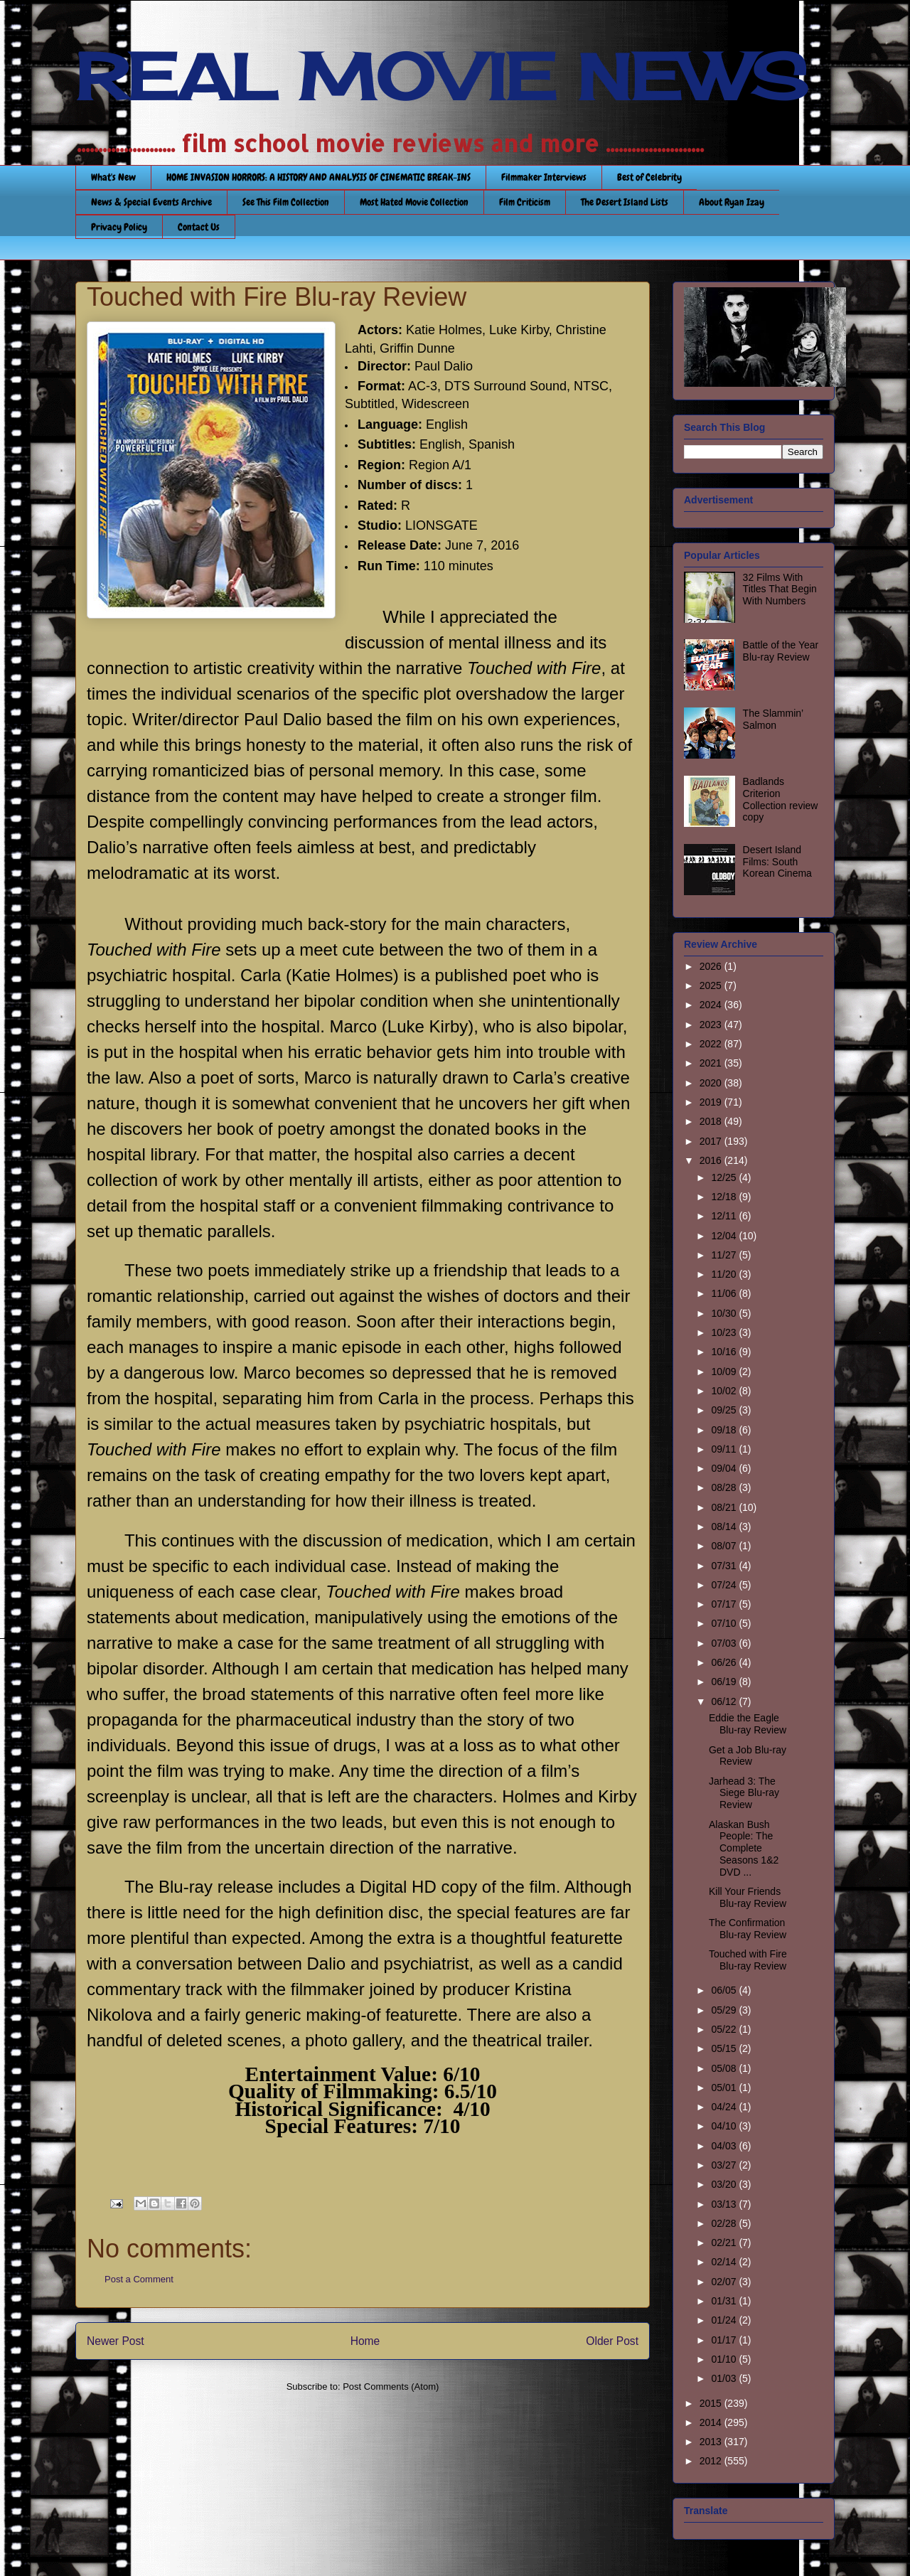 This screenshot has height=2576, width=910. Describe the element at coordinates (725, 1274) in the screenshot. I see `11/20` at that location.